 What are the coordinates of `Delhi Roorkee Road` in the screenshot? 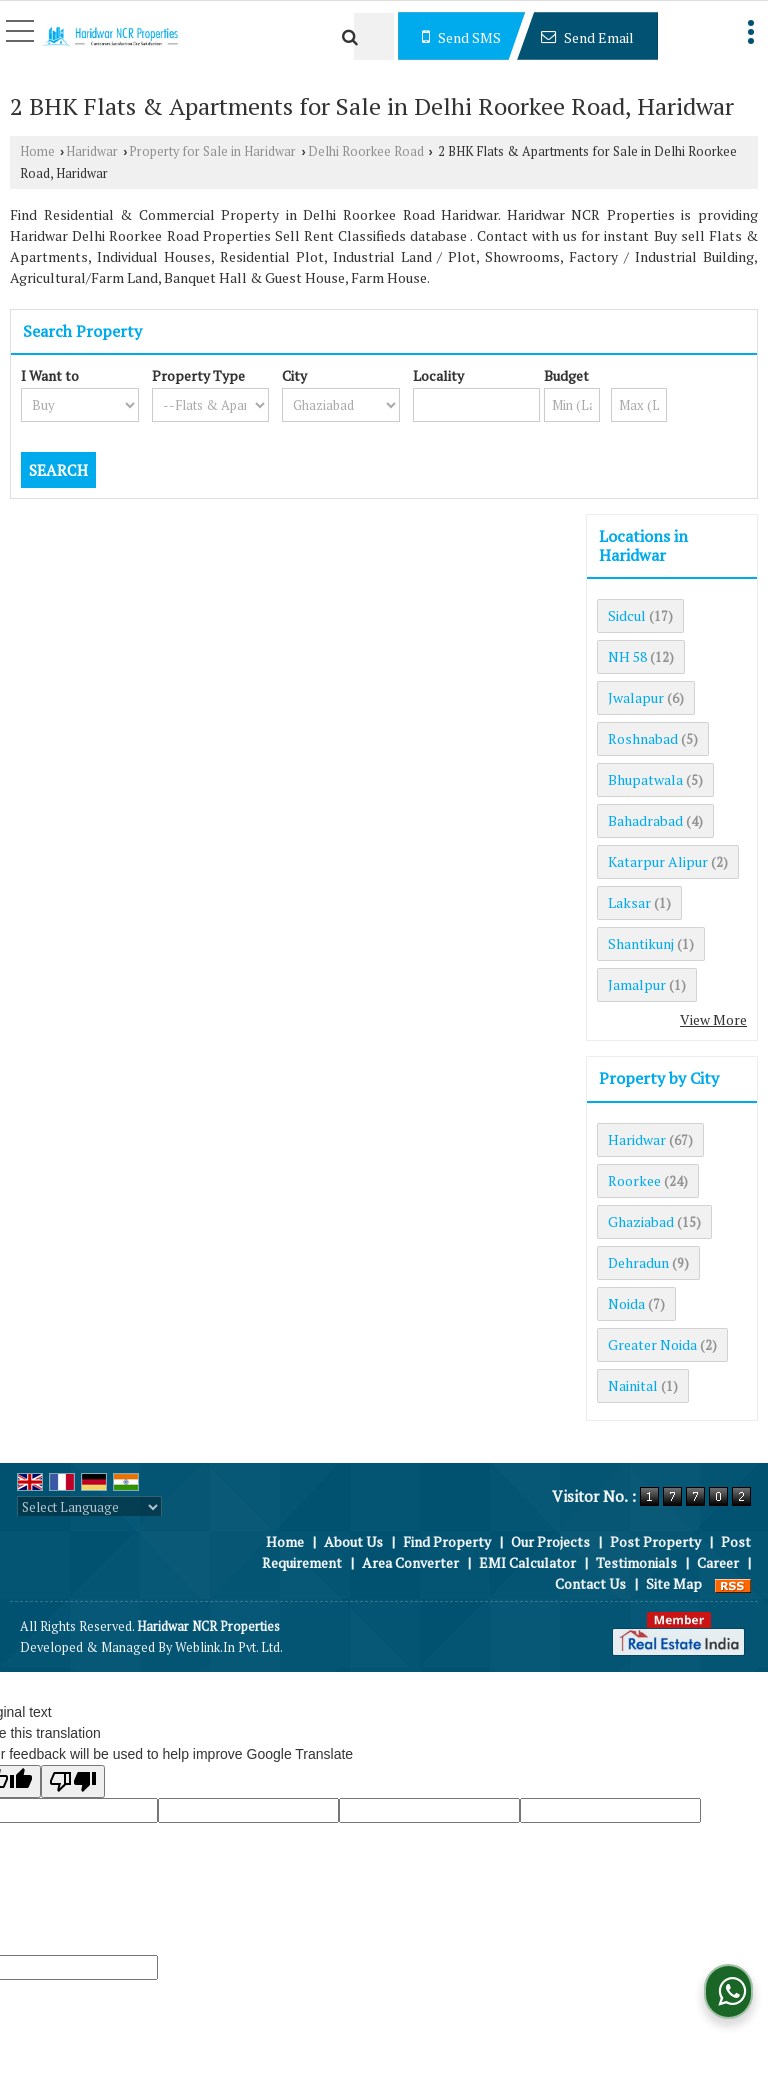 It's located at (366, 151).